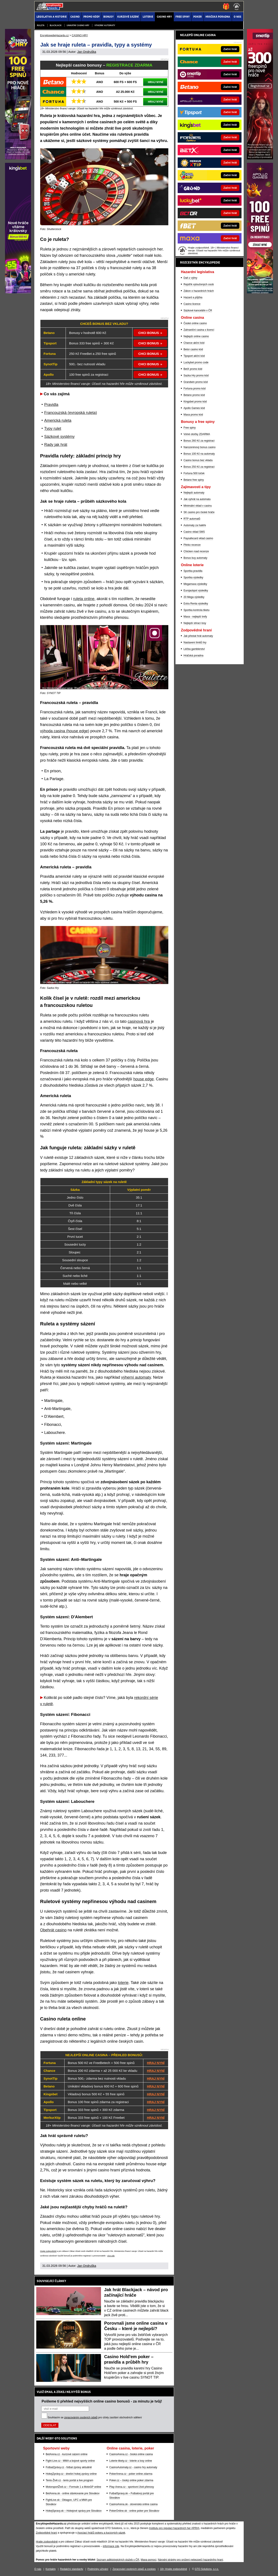 Image resolution: width=278 pixels, height=2576 pixels. I want to click on Chicken road recenze, so click(196, 551).